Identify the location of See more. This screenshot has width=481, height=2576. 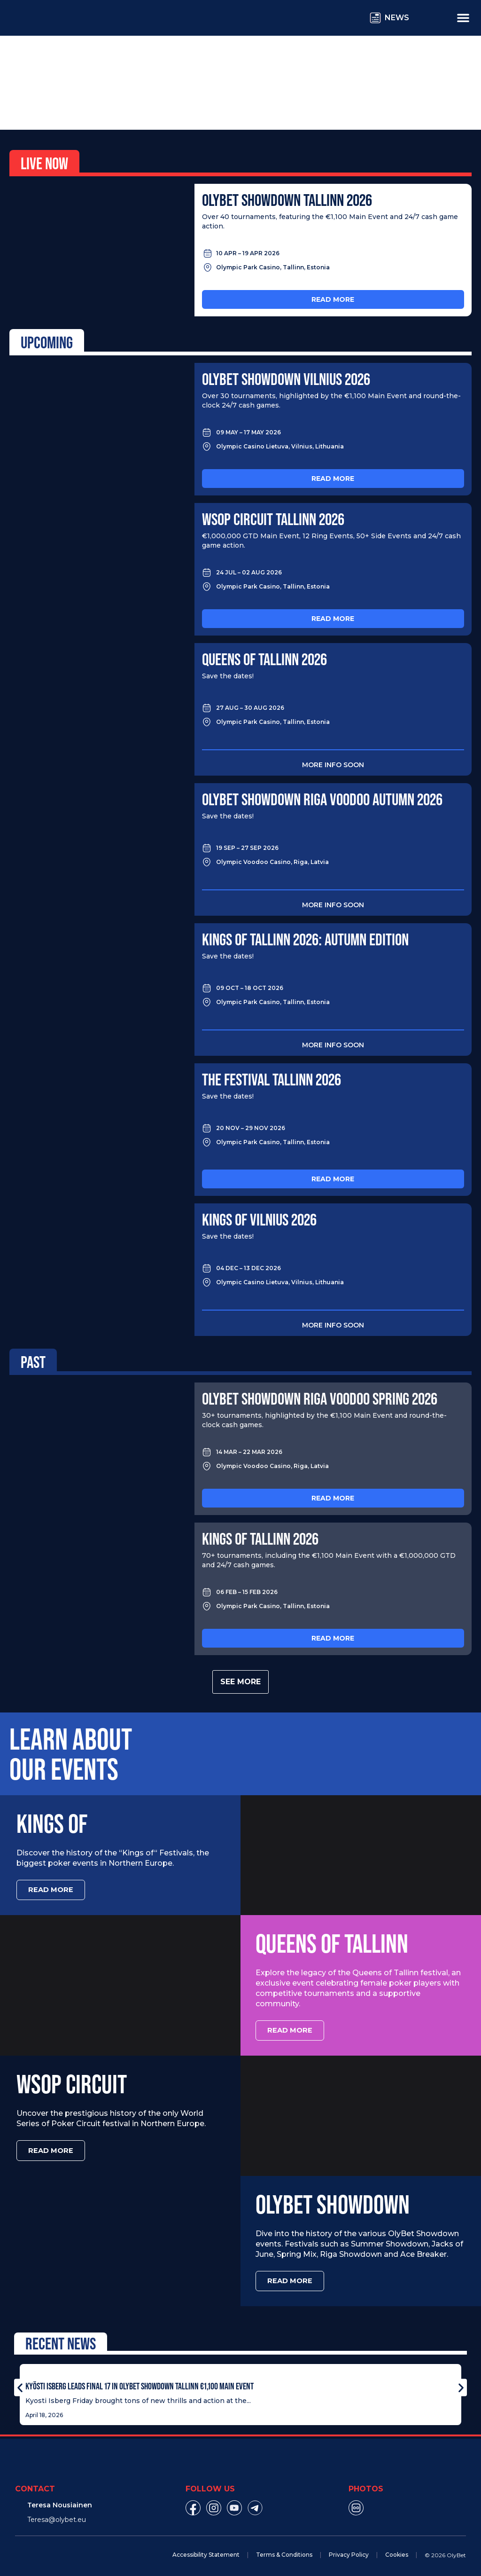
(240, 1681).